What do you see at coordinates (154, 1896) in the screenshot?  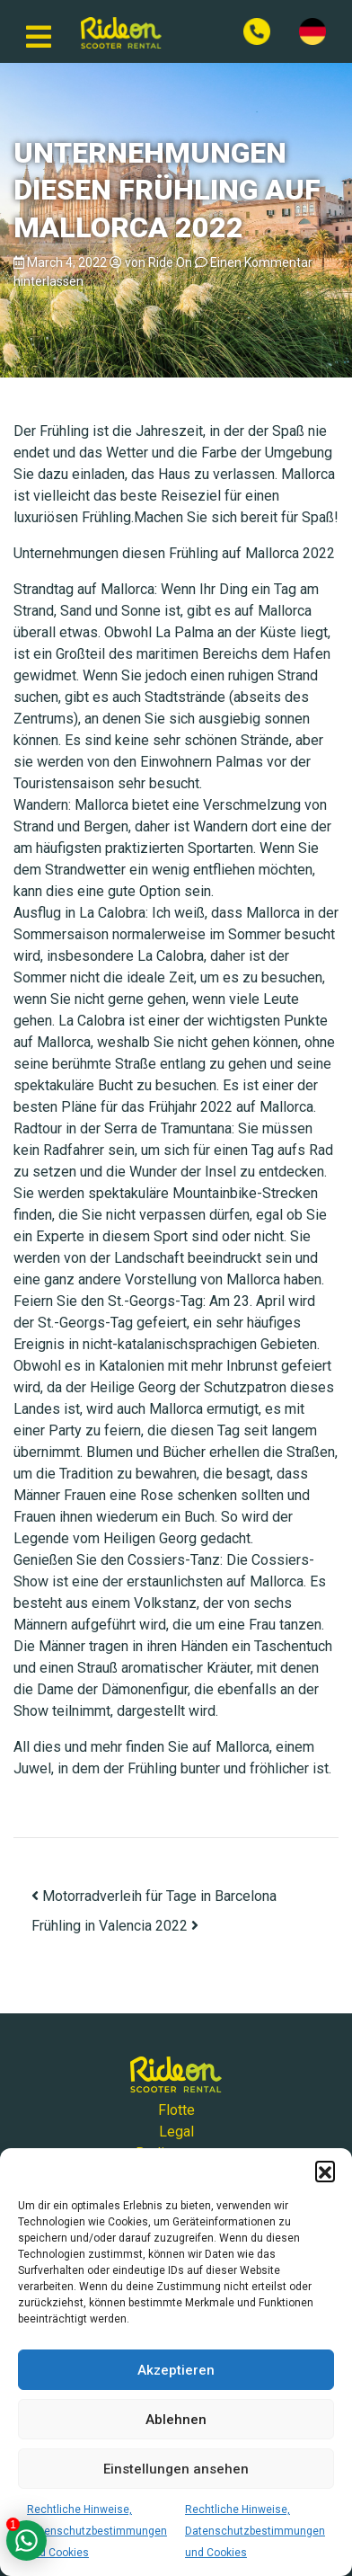 I see `Motorradverleih für Tage in Barcelona` at bounding box center [154, 1896].